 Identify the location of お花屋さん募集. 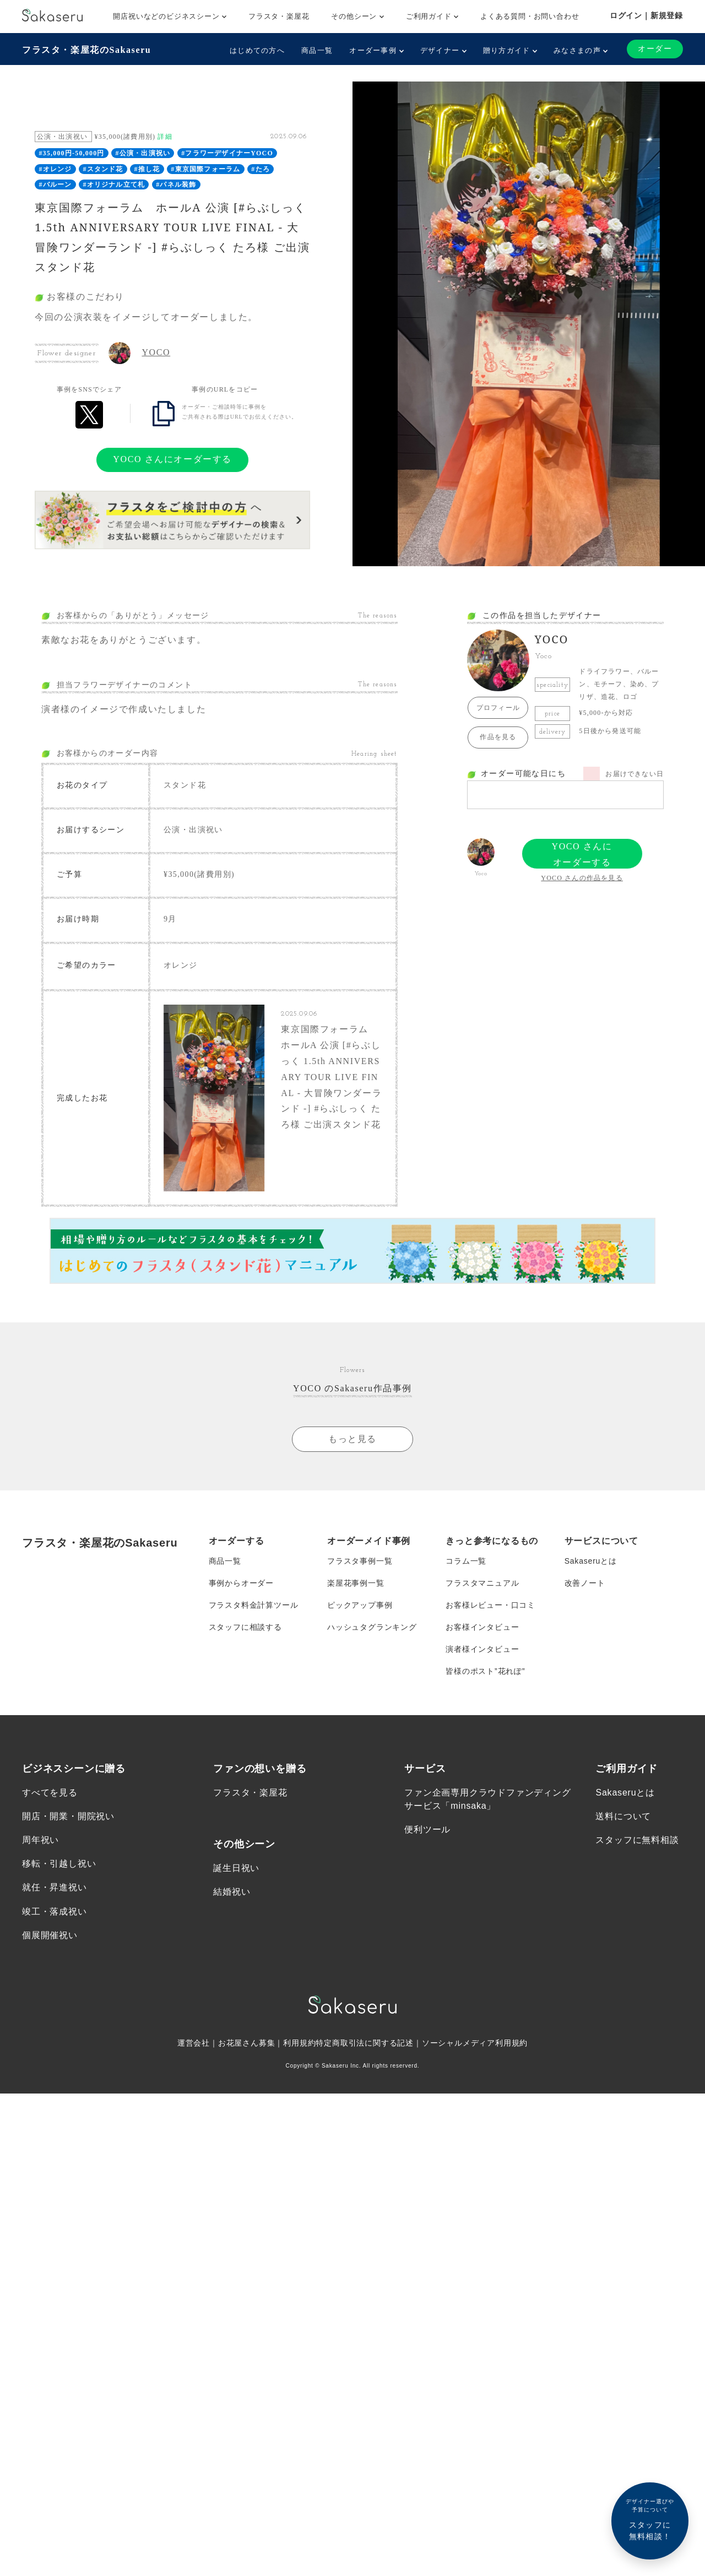
(246, 2043).